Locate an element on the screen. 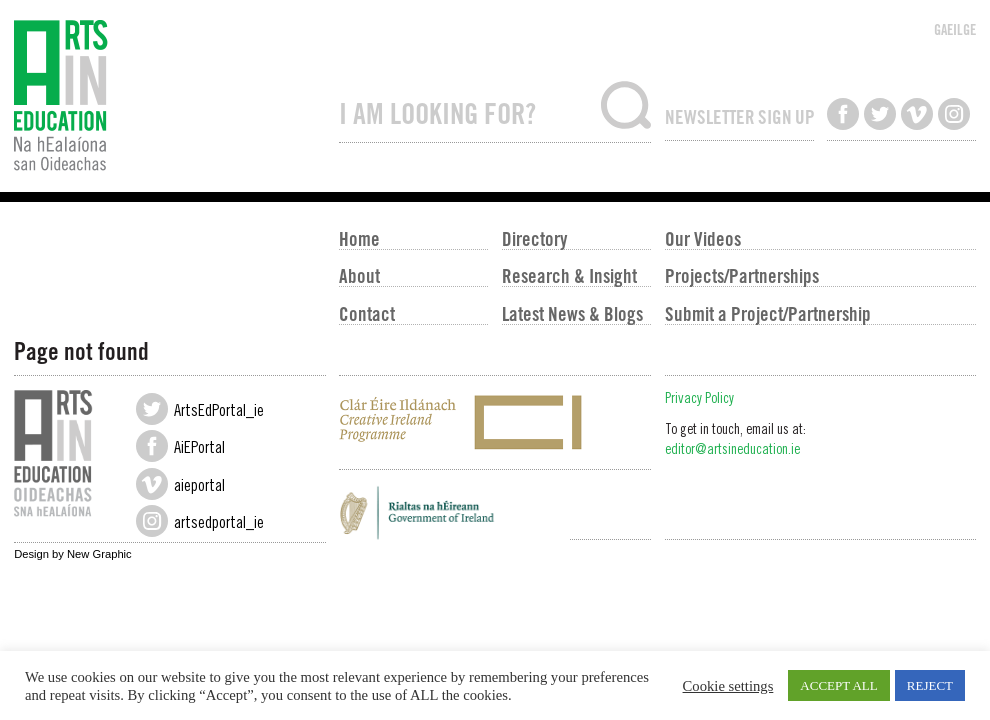  REJECT [button] is located at coordinates (930, 685).